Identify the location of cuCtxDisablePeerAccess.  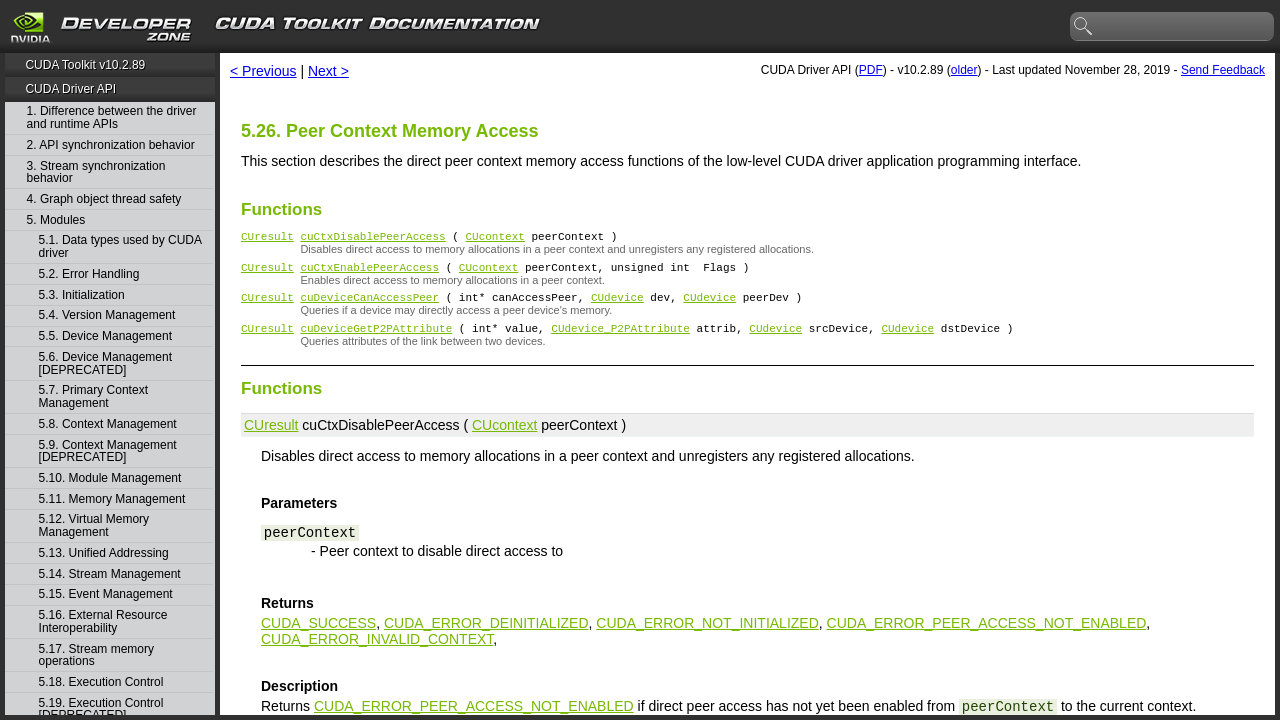
(372, 238).